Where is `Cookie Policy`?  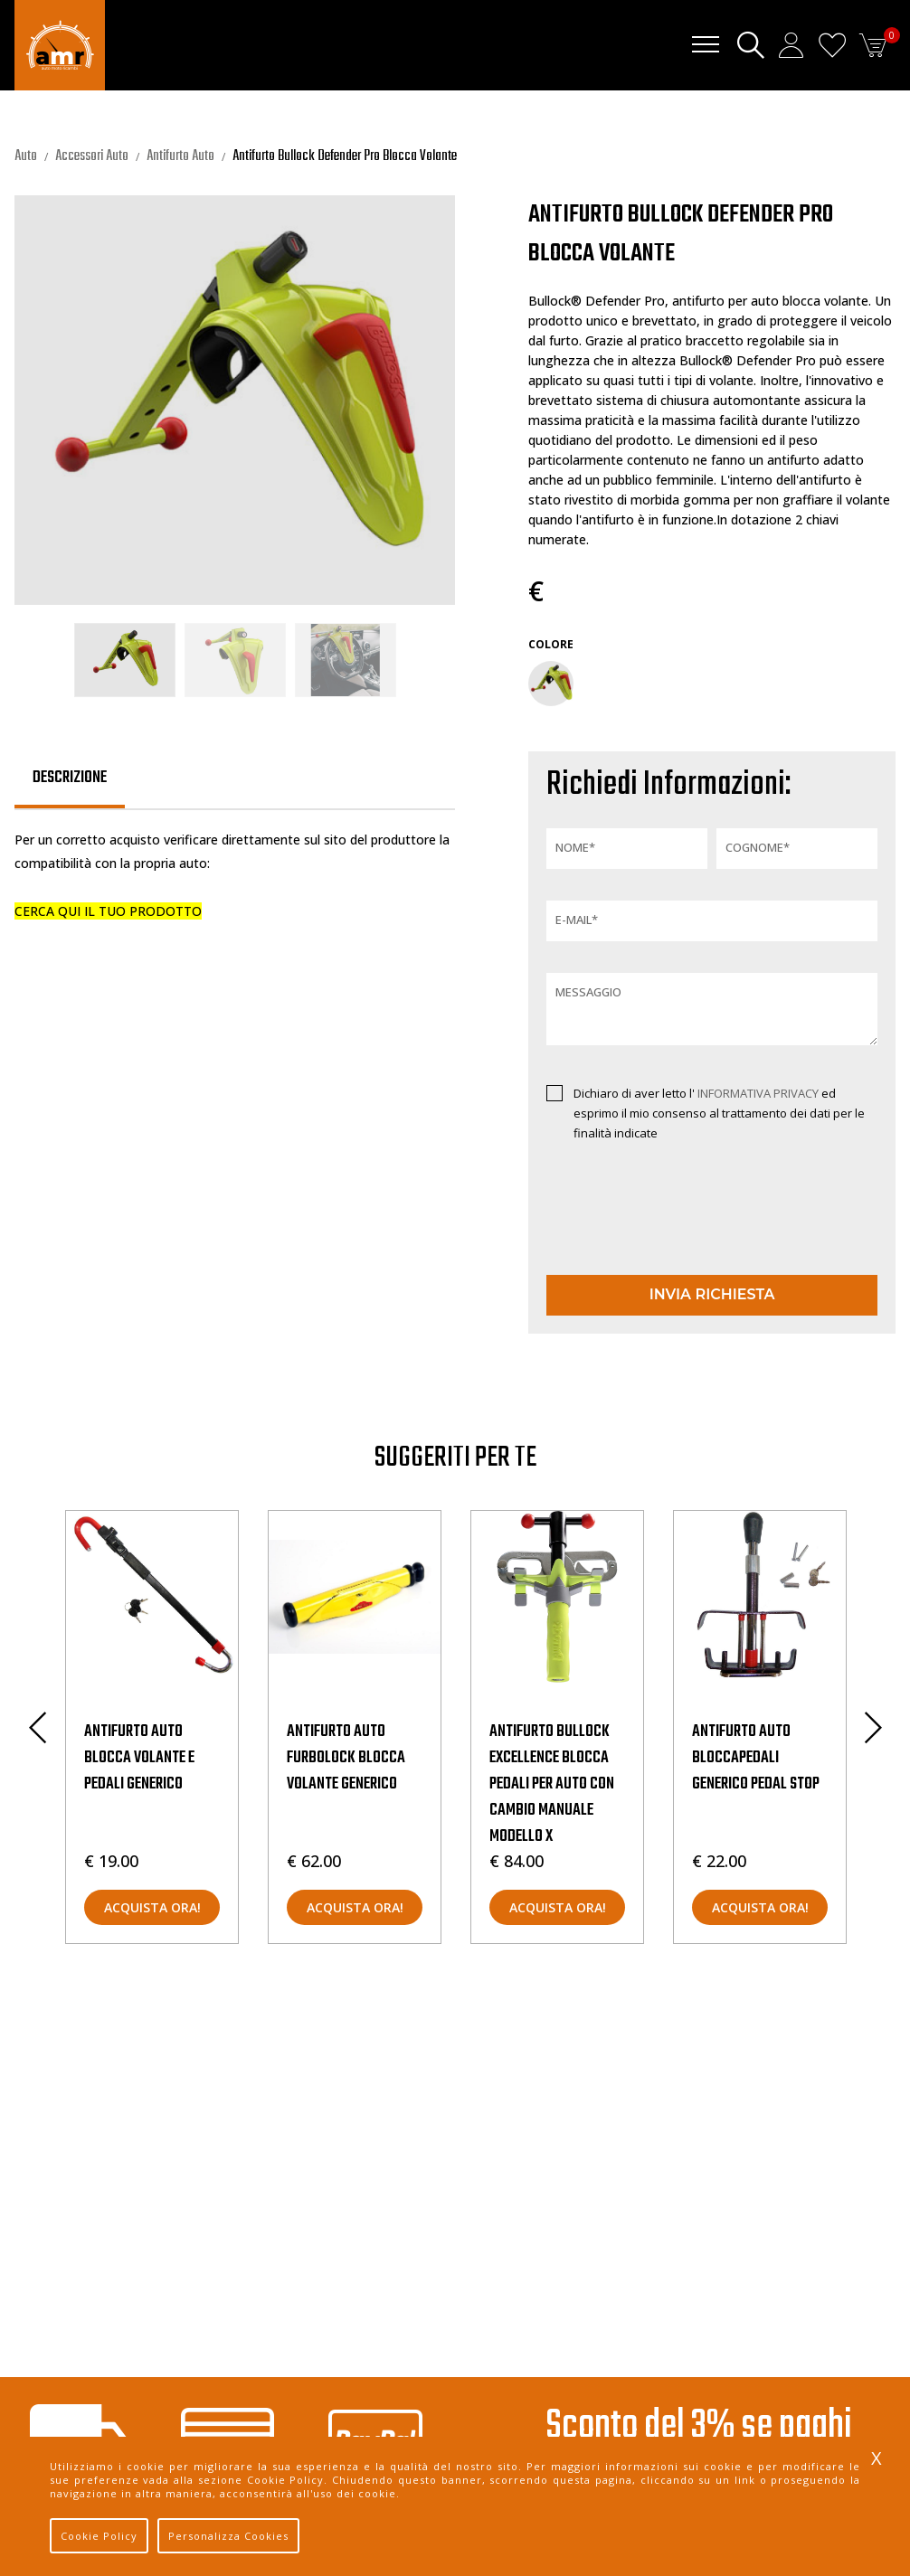
Cookie Policy is located at coordinates (99, 2536).